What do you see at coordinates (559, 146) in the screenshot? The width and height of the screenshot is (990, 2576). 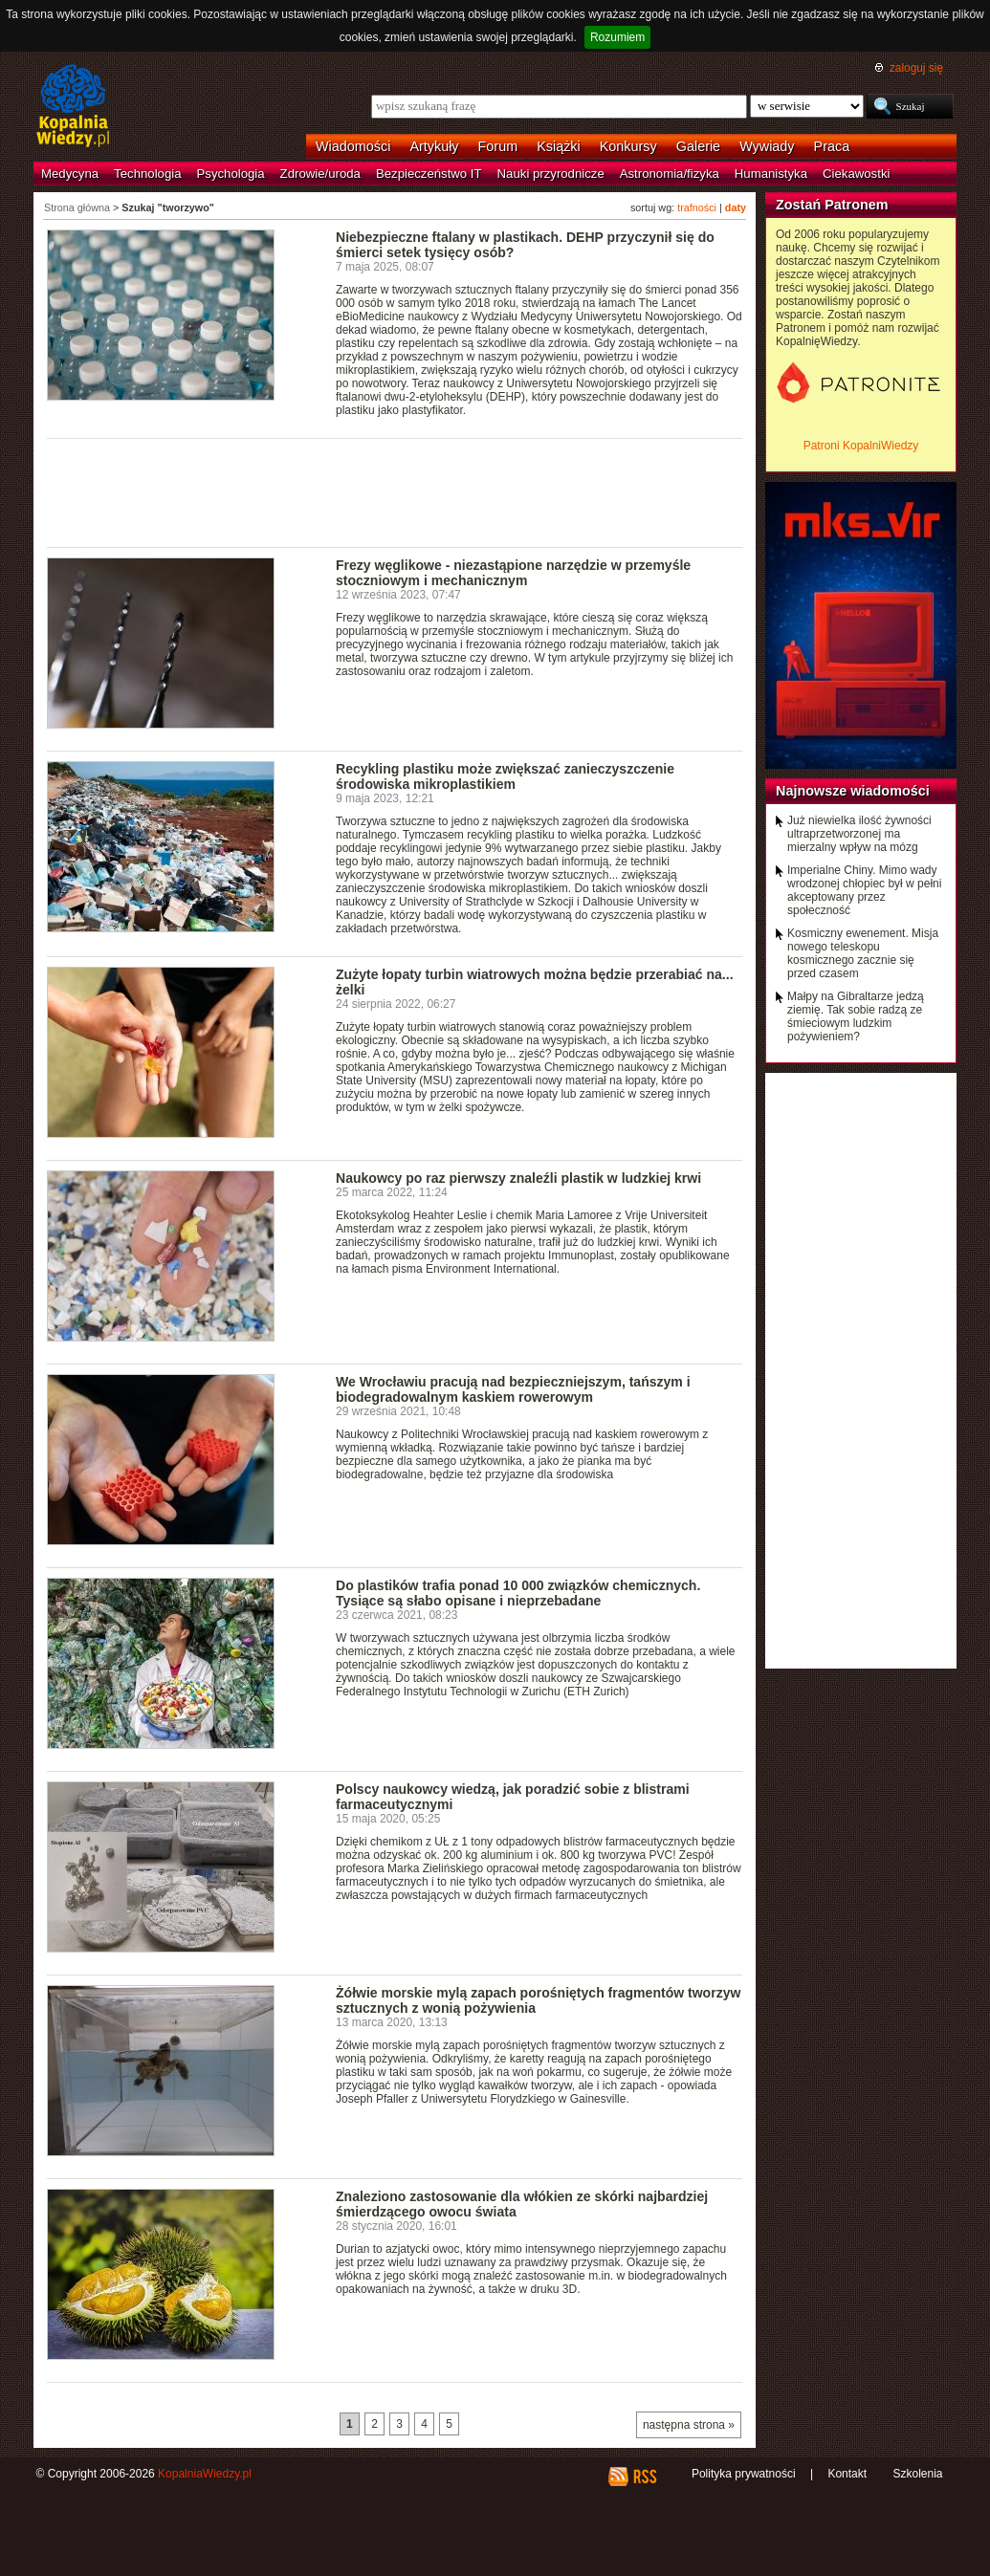 I see `Książki` at bounding box center [559, 146].